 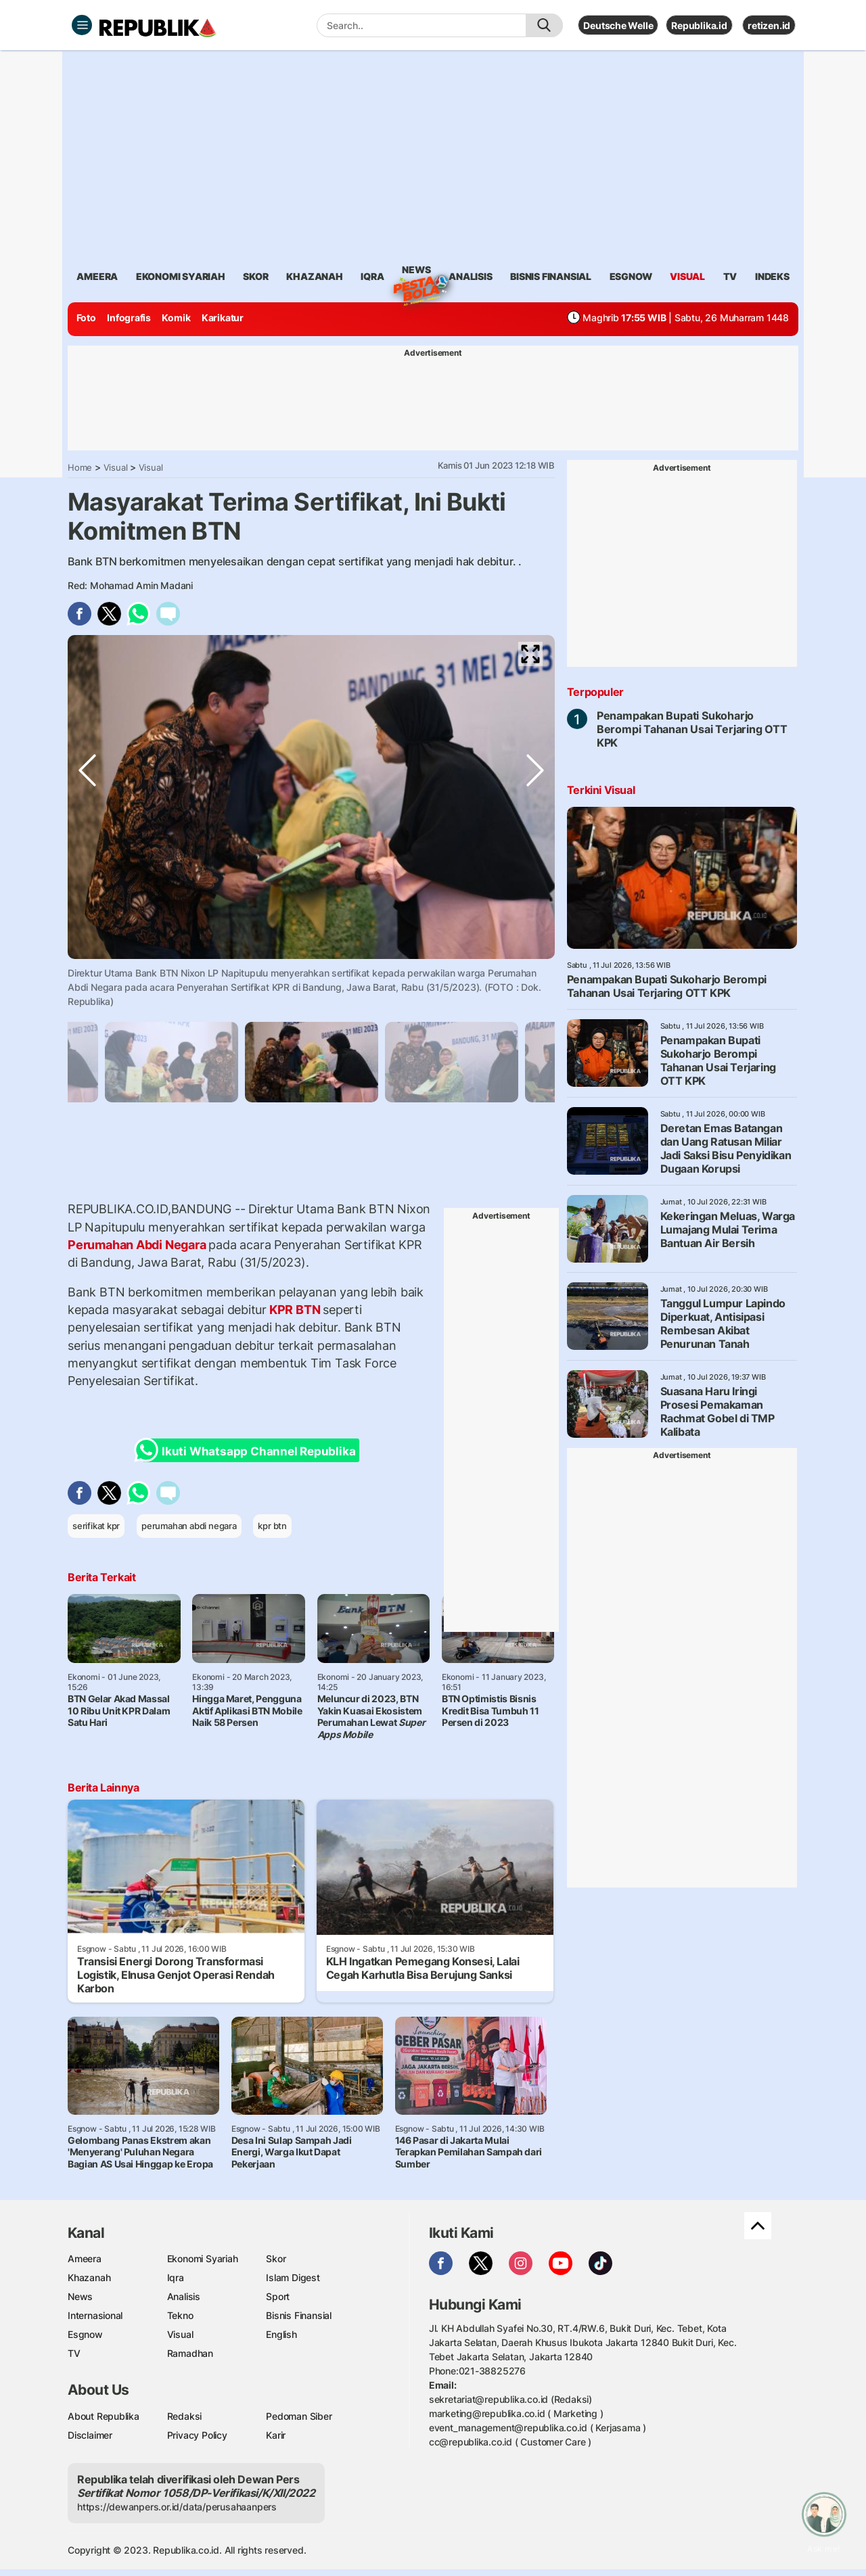 I want to click on Disclaimer, so click(x=90, y=2435).